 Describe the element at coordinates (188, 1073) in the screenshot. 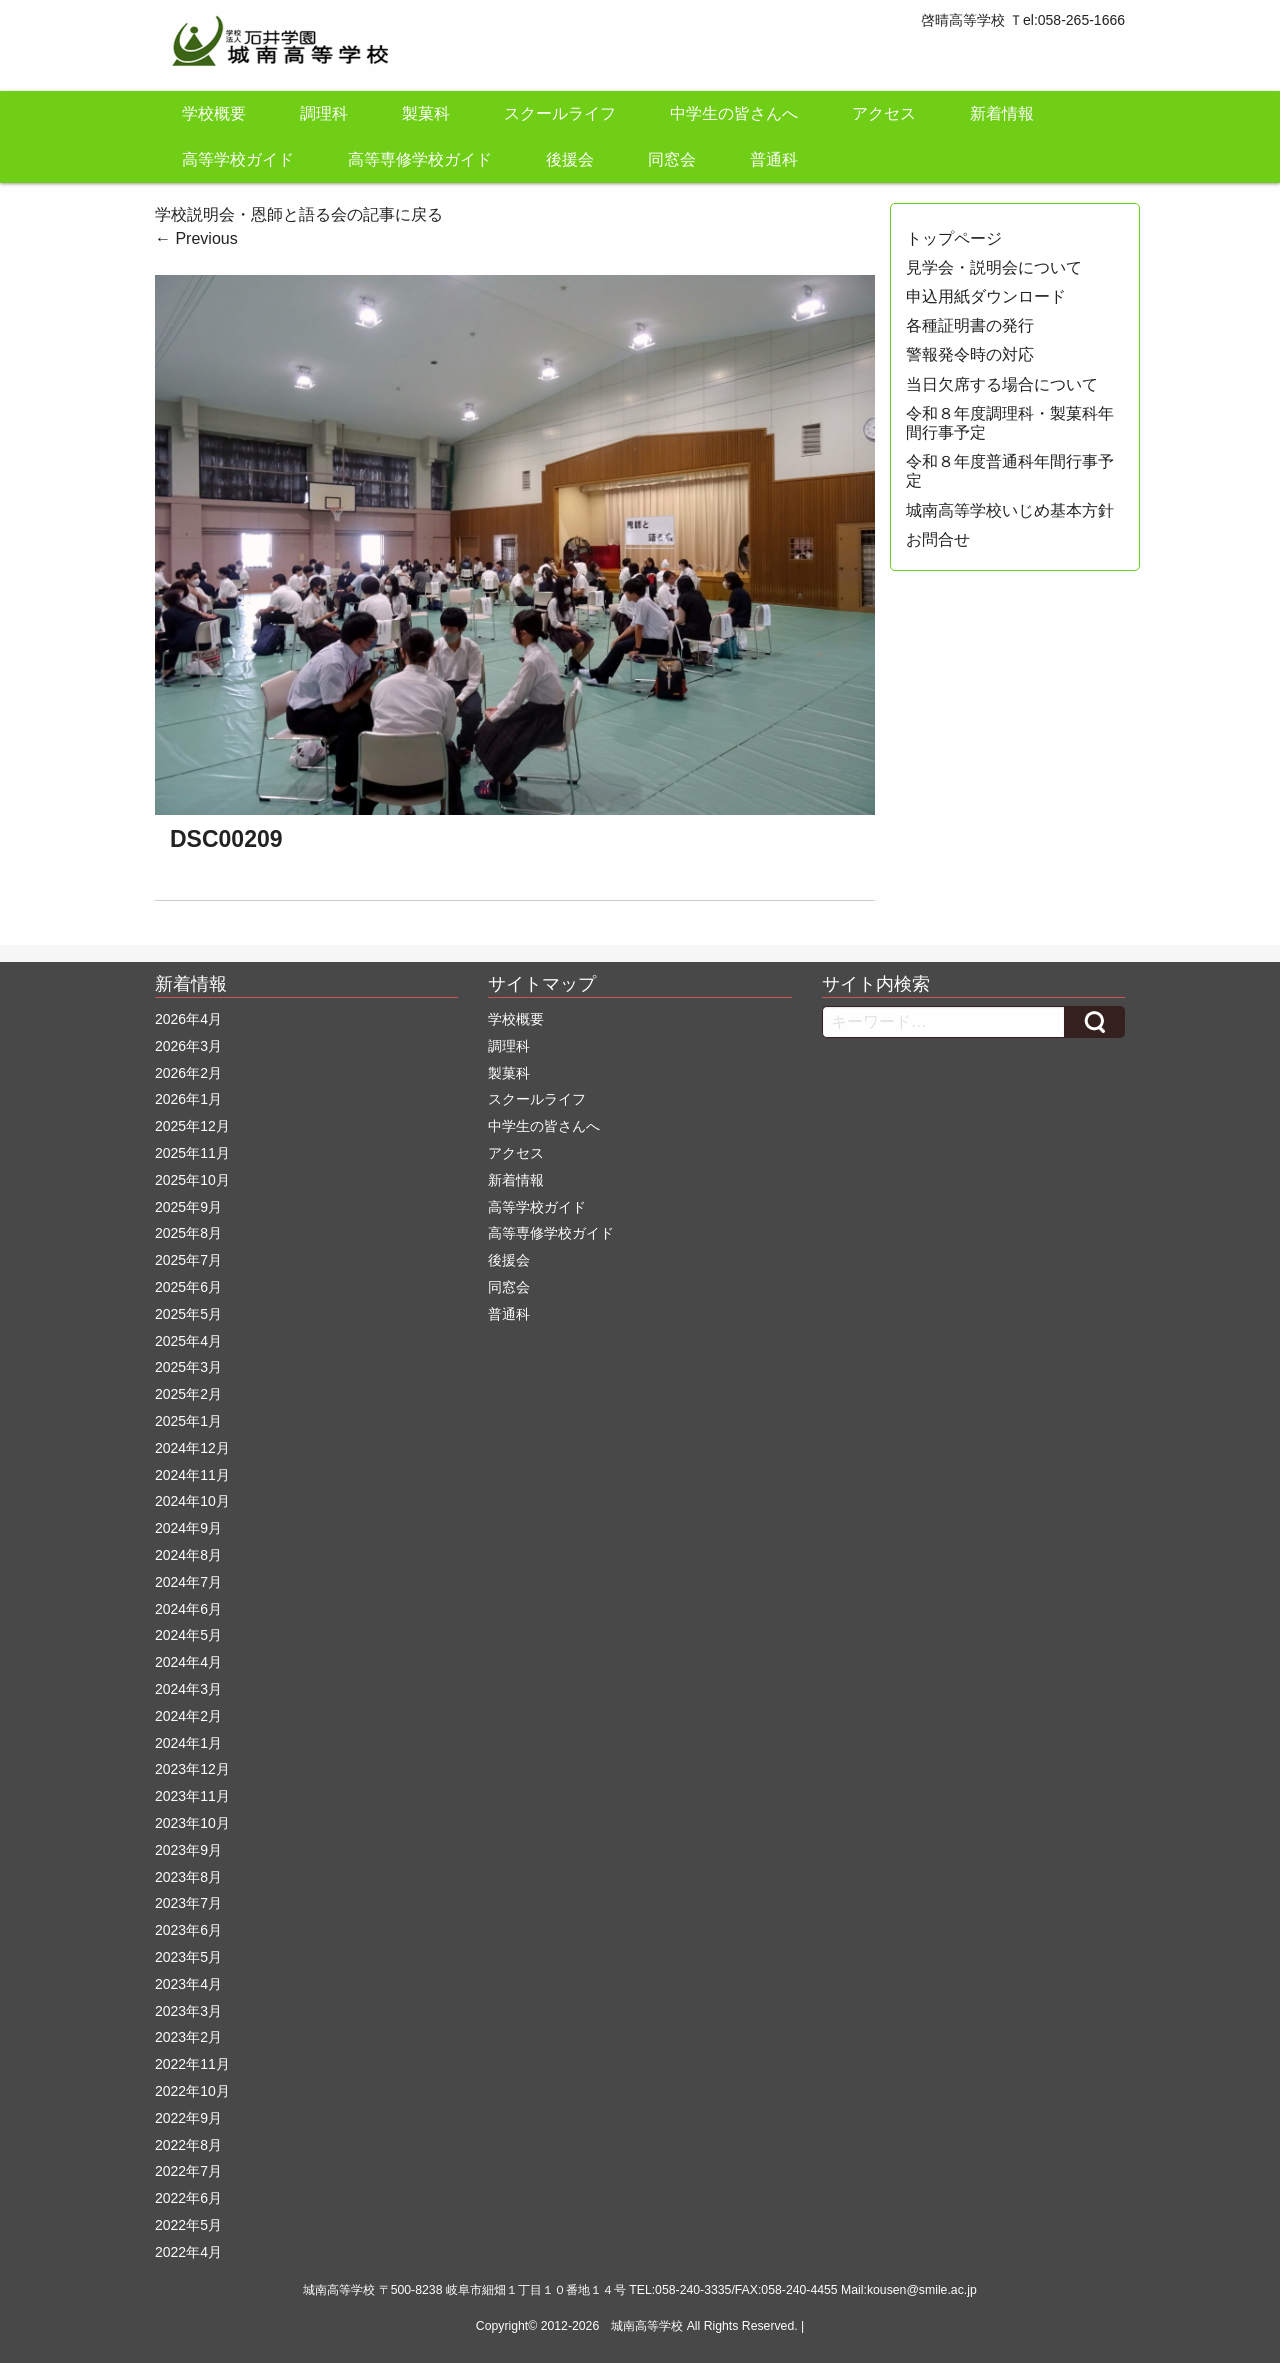

I see `2026年2月` at that location.